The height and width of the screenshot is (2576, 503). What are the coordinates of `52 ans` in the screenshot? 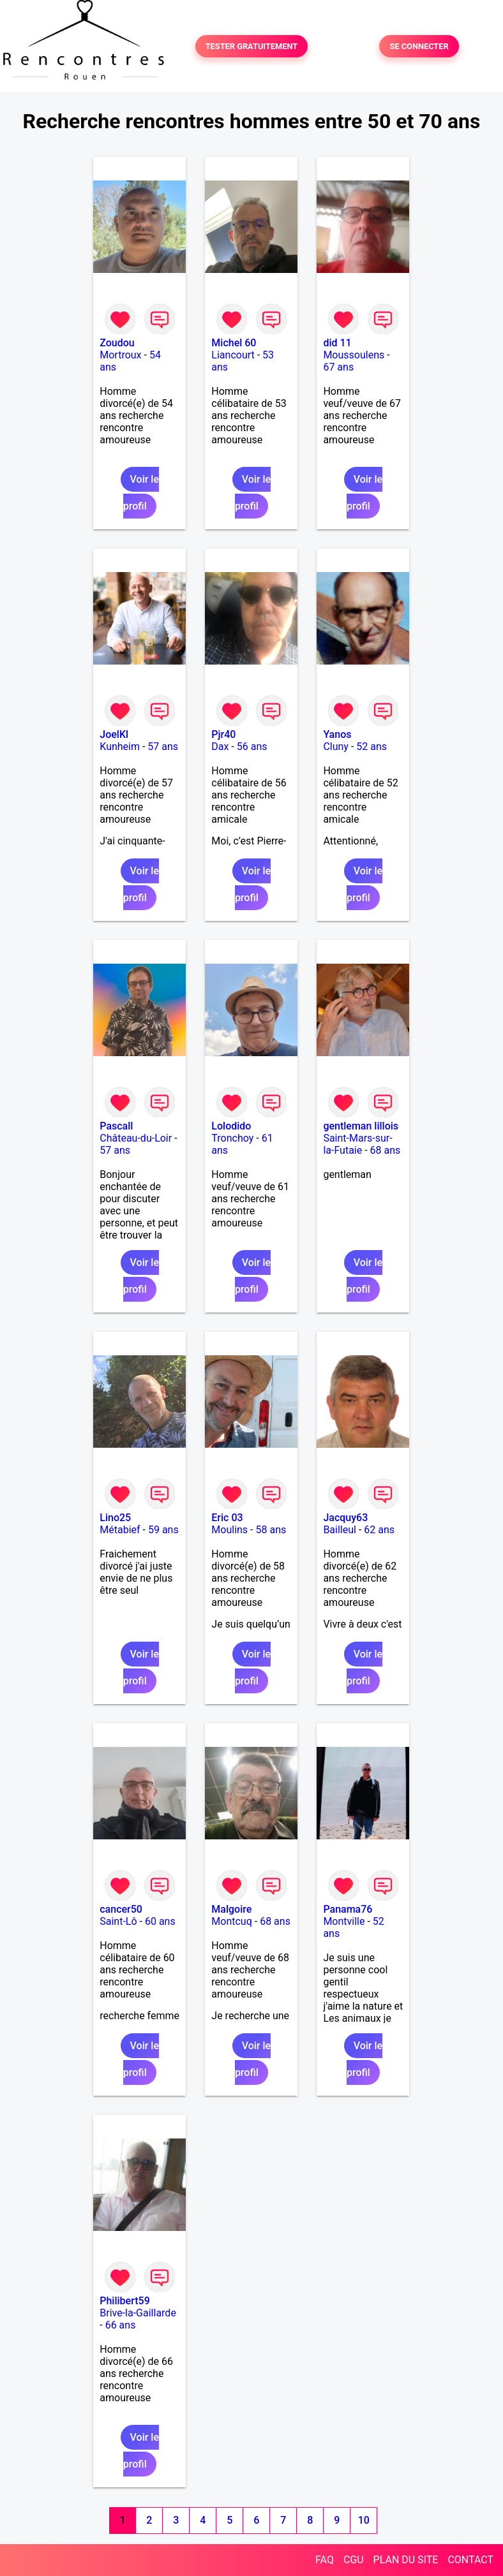 It's located at (371, 746).